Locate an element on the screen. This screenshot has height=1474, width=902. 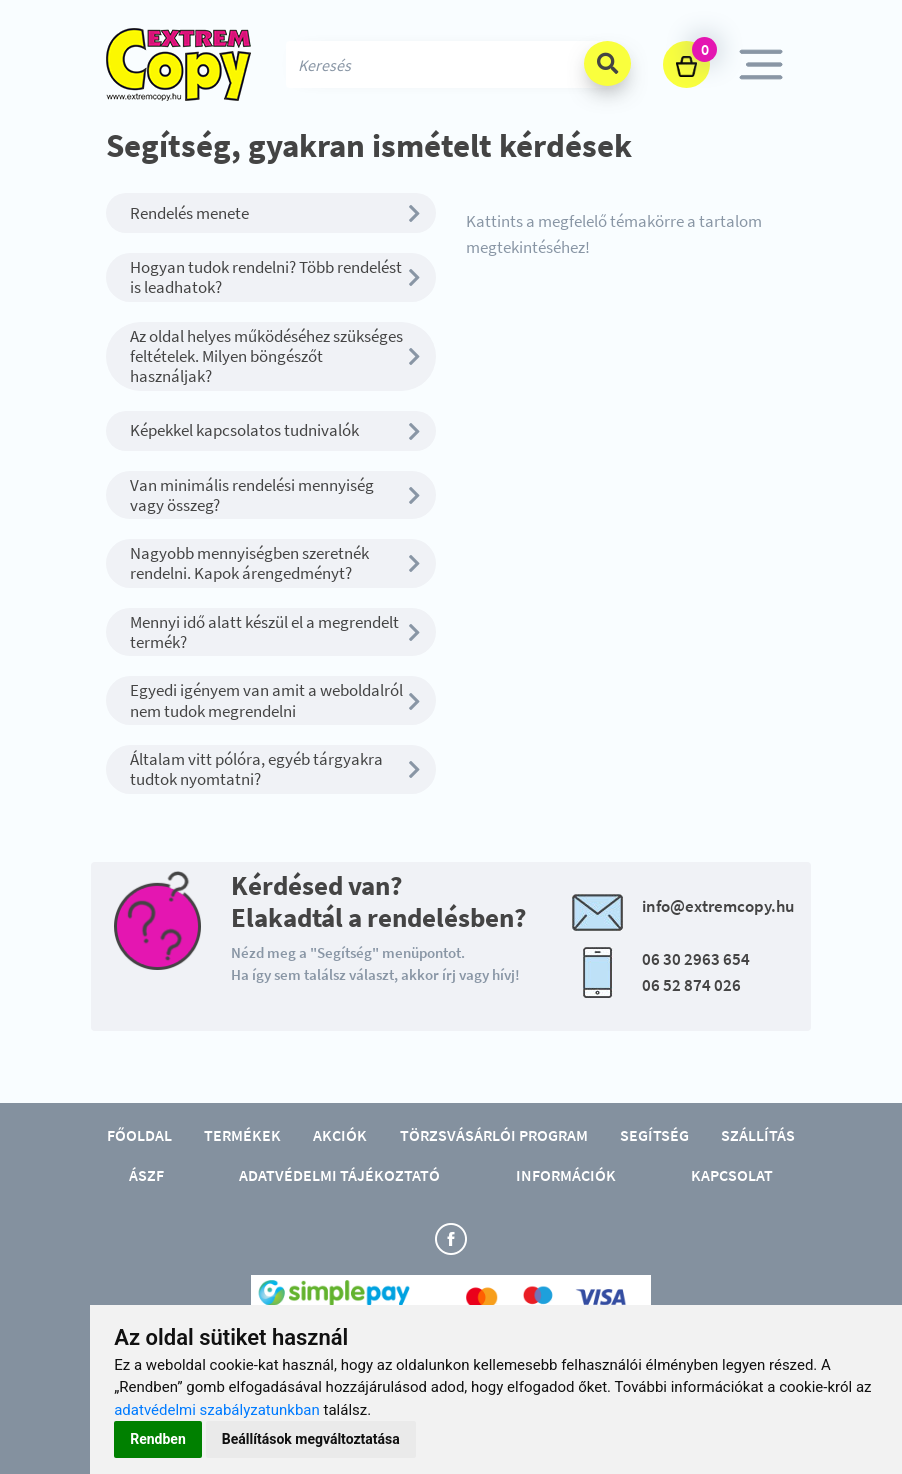
Rendben is located at coordinates (158, 1439).